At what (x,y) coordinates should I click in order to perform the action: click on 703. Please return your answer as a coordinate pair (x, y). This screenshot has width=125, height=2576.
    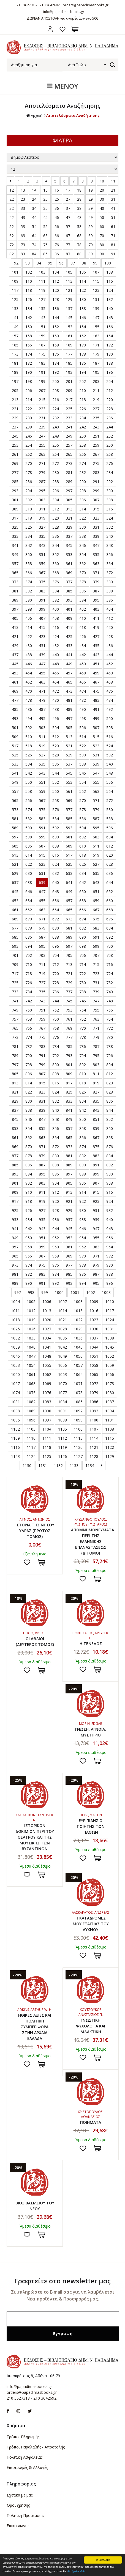
    Looking at the image, I should click on (42, 955).